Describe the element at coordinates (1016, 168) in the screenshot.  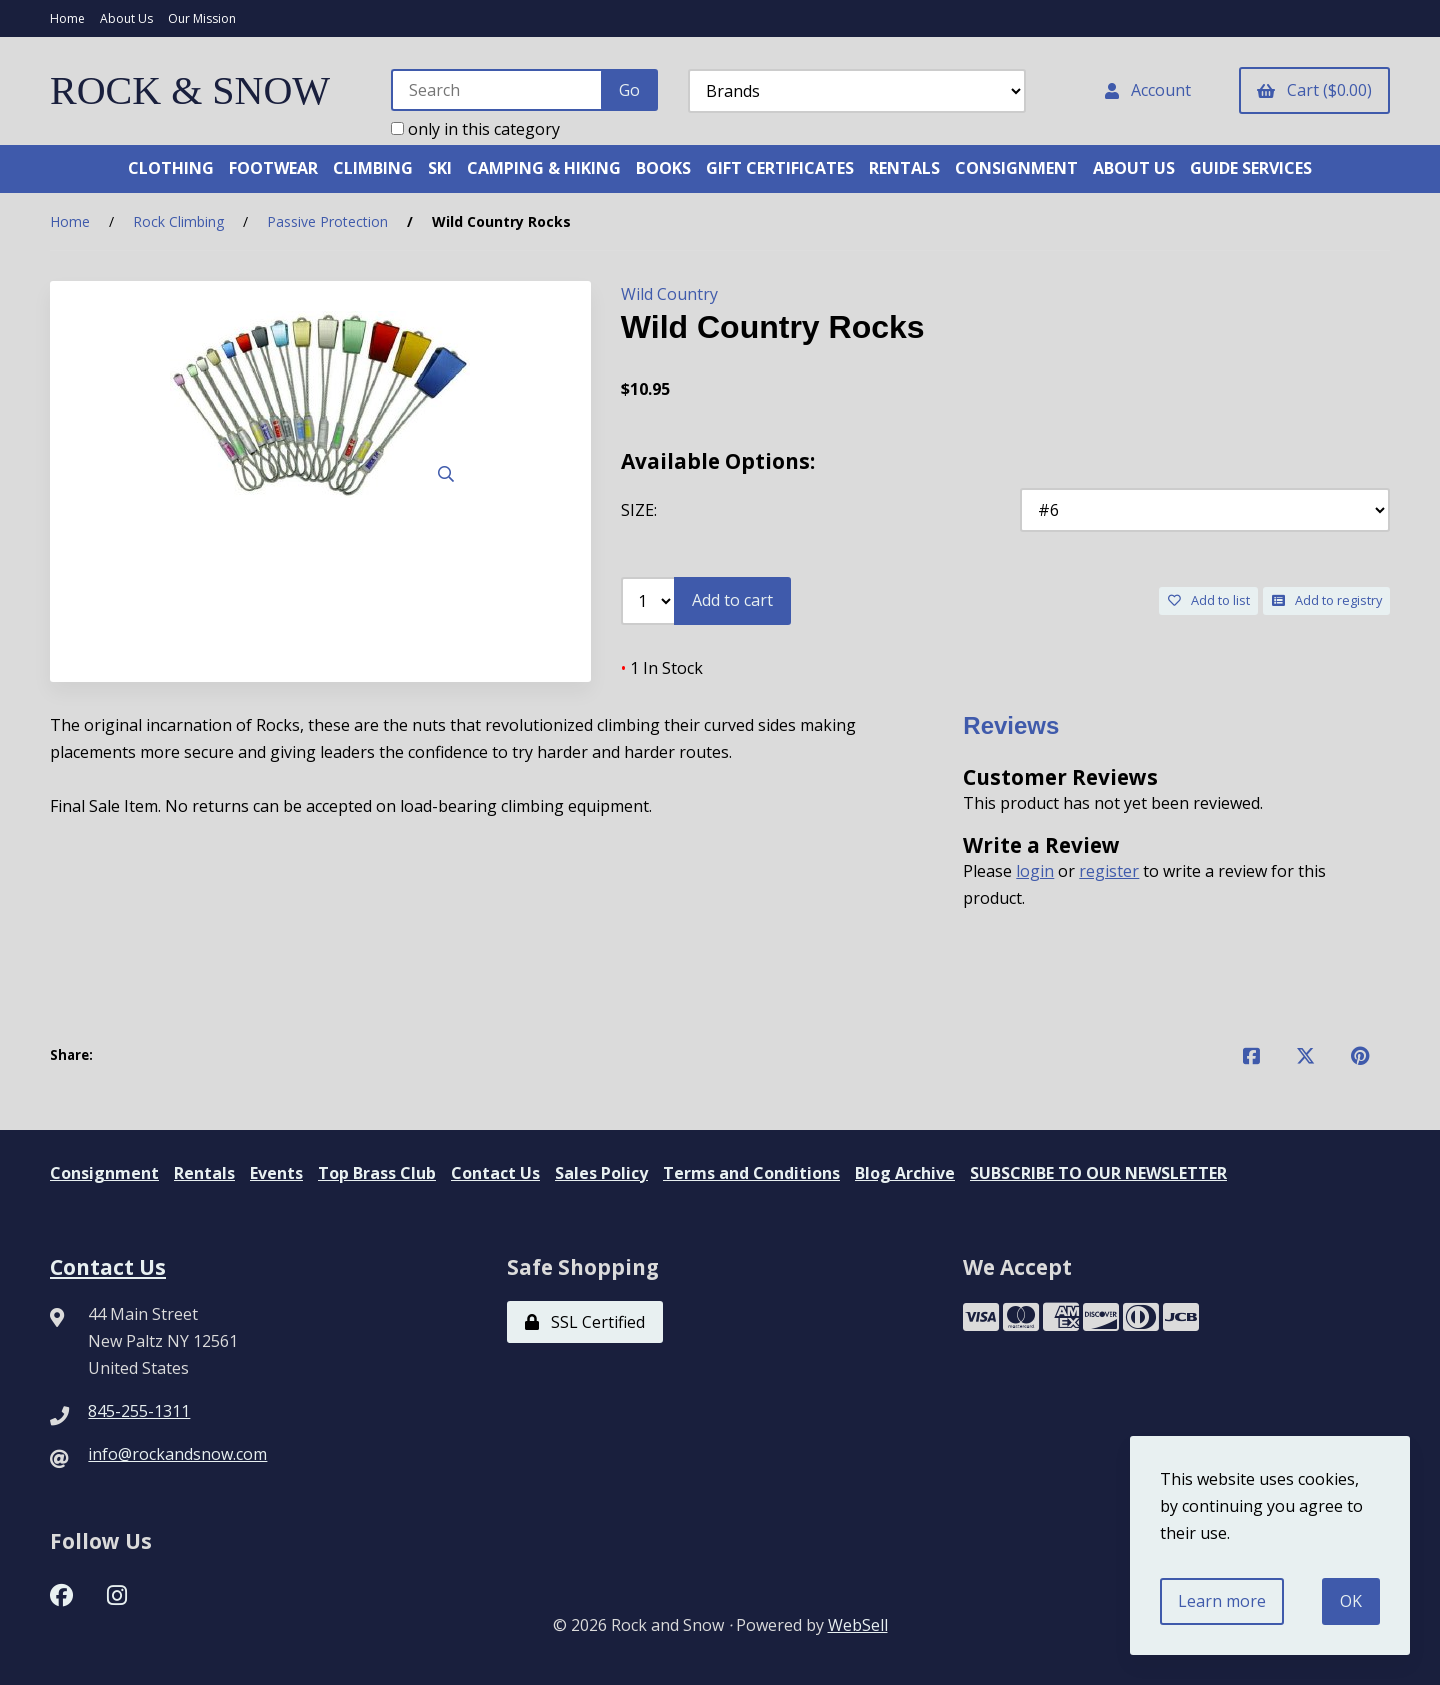
I see `CONSIGNMENT` at that location.